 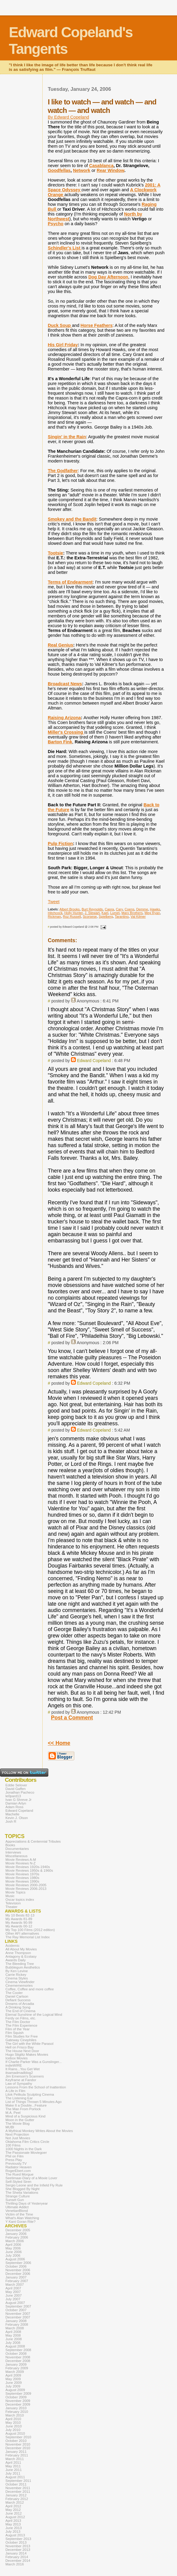 I want to click on Dreams of Arcadia, so click(x=19, y=2003).